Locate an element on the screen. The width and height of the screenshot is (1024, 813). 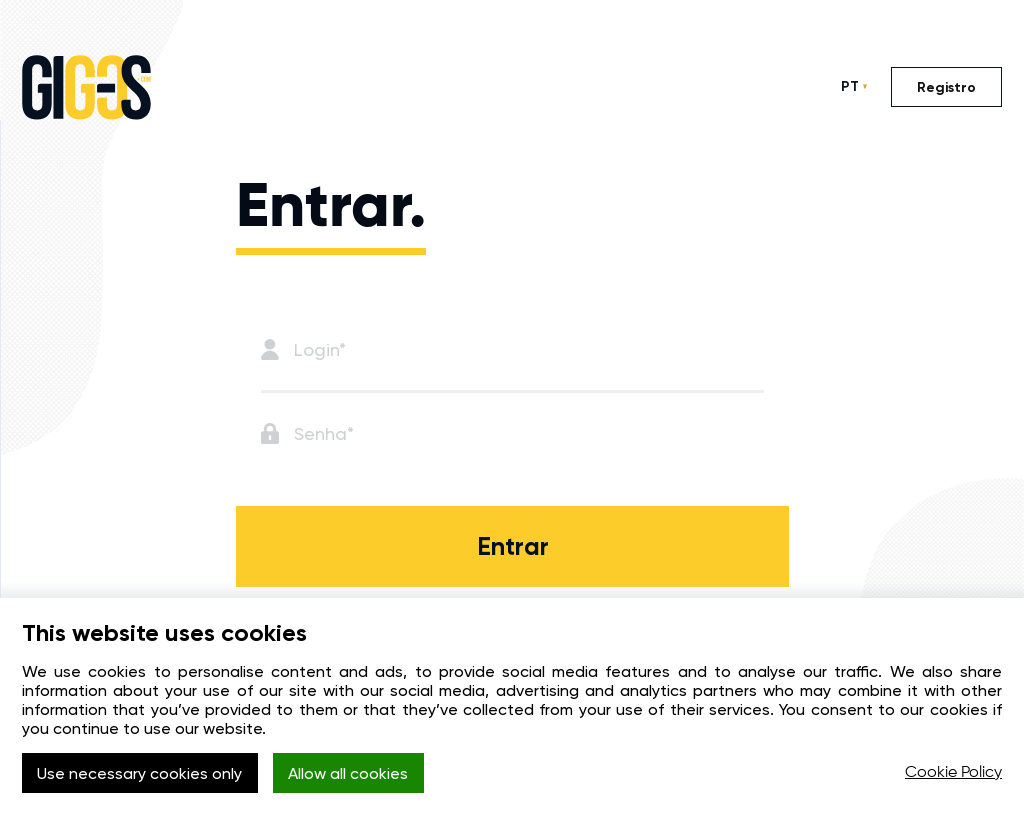
Registro is located at coordinates (946, 87).